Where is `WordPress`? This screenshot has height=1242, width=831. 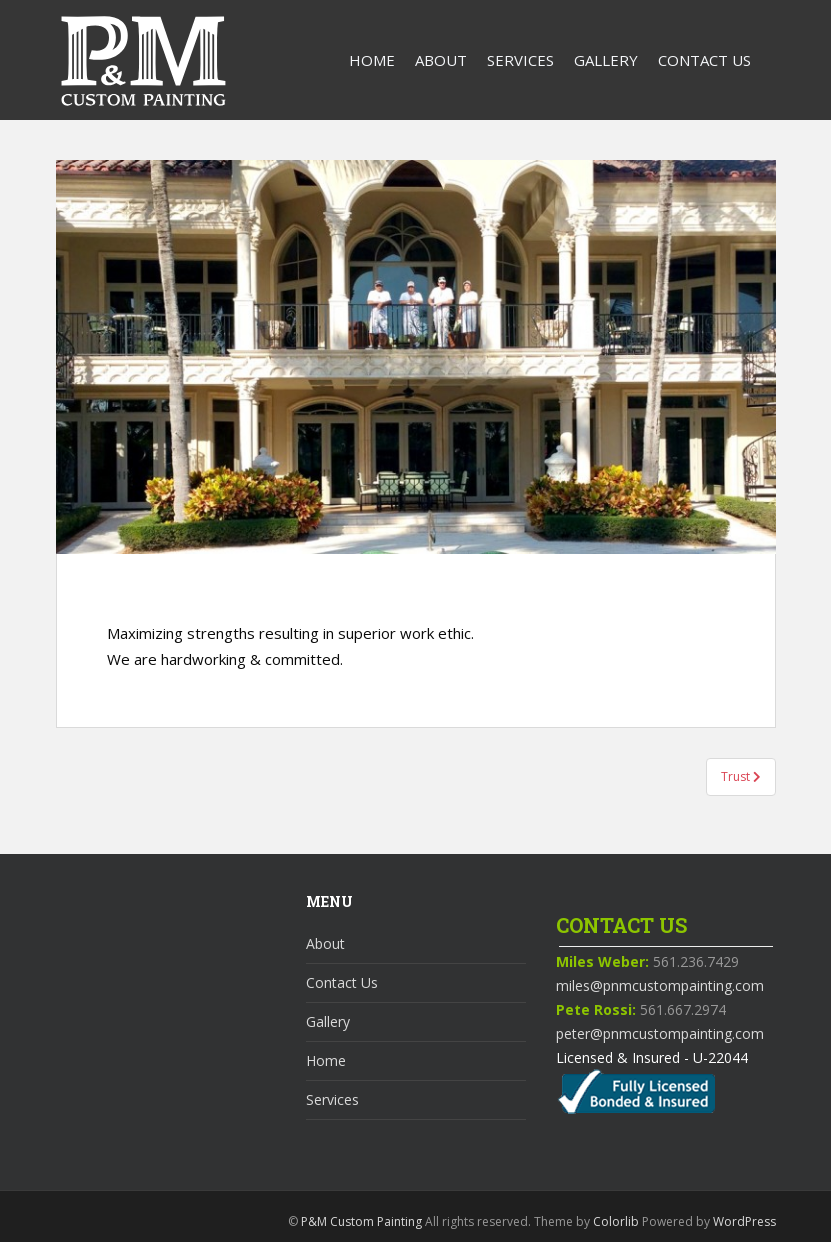 WordPress is located at coordinates (744, 1221).